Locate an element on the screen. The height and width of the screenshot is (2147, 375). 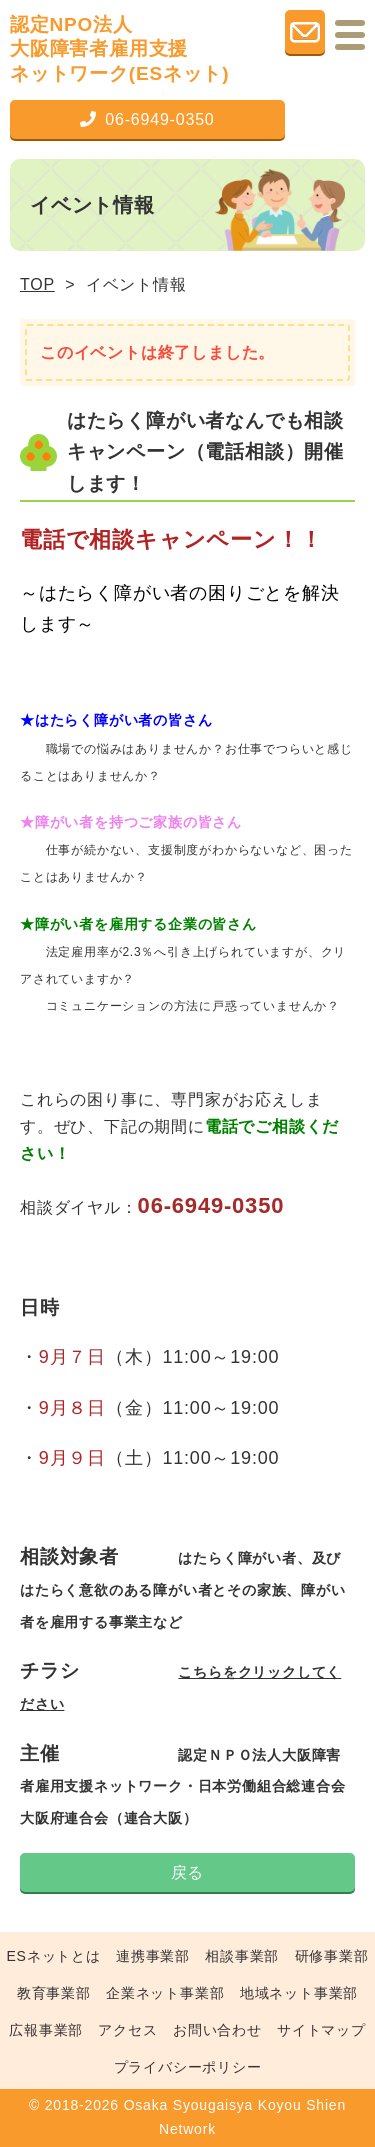
相談事業部 is located at coordinates (242, 1956).